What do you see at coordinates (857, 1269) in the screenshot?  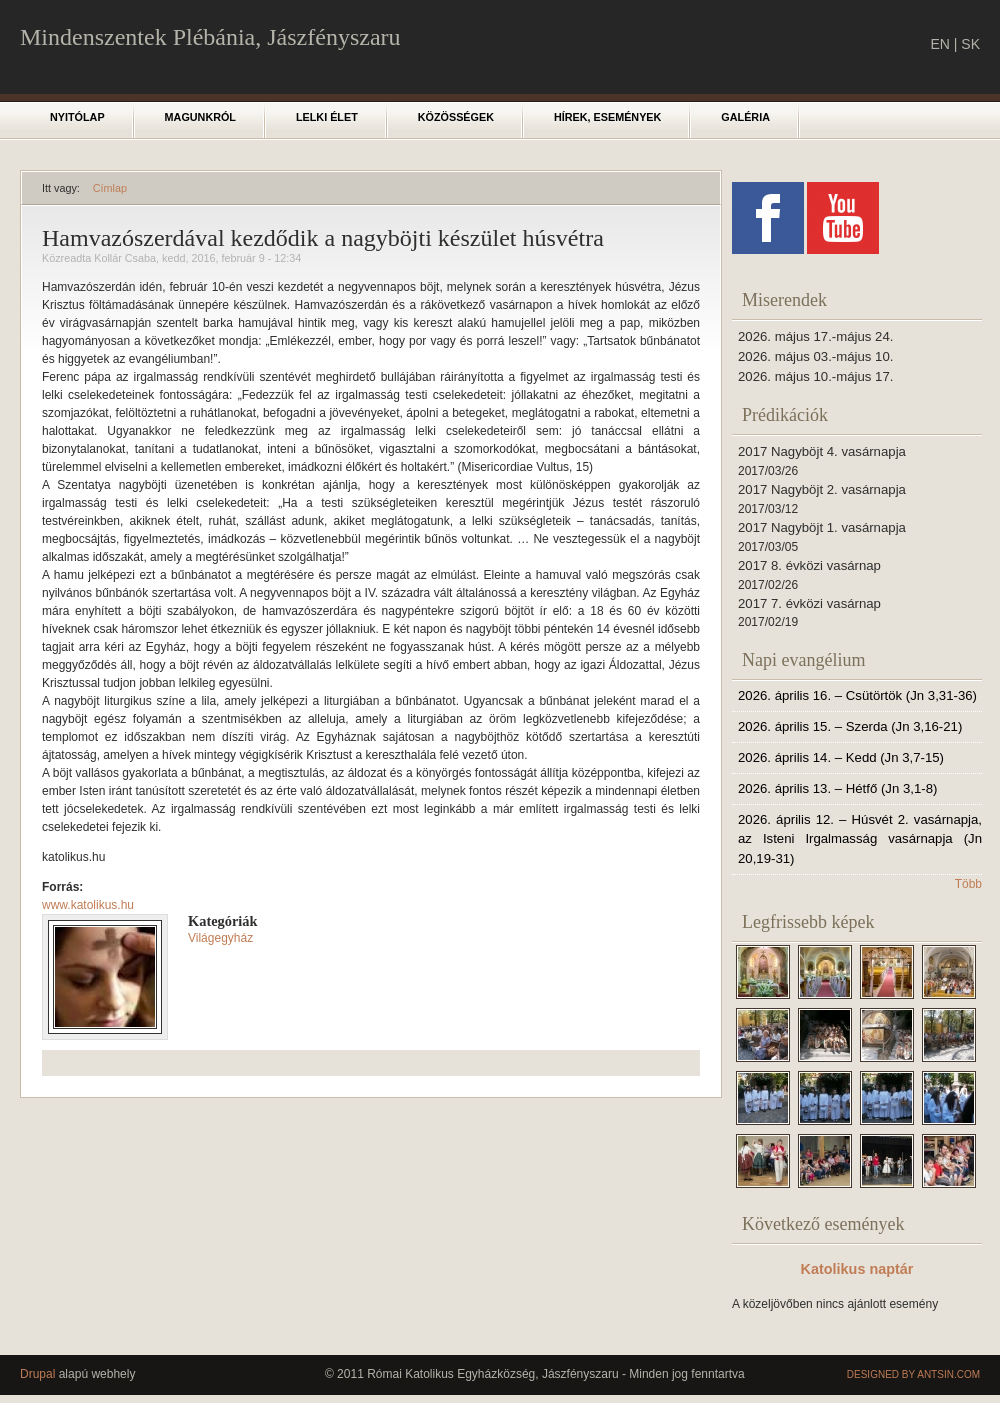 I see `Katolikus naptár` at bounding box center [857, 1269].